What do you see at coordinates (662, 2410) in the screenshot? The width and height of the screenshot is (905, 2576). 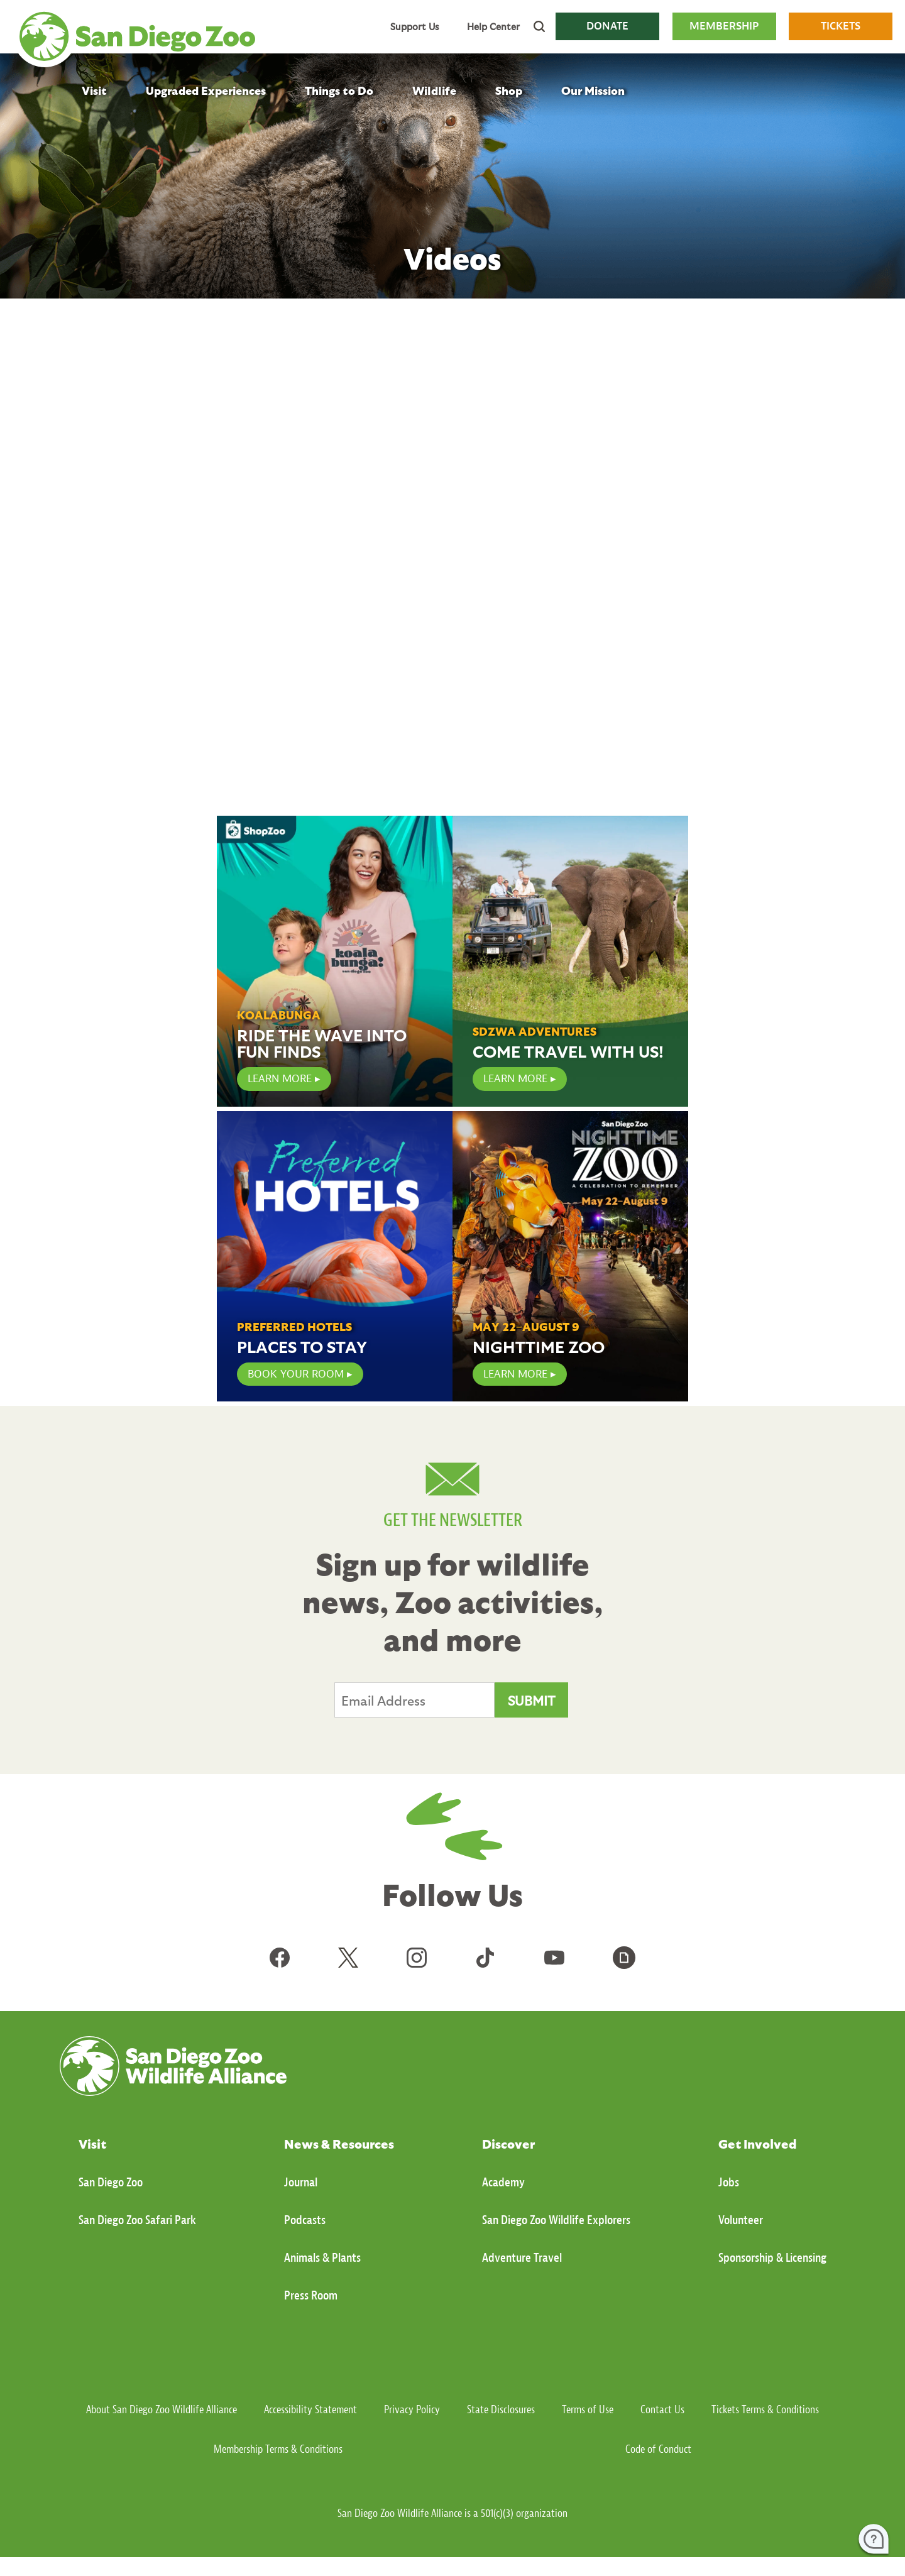 I see `Contact Us` at bounding box center [662, 2410].